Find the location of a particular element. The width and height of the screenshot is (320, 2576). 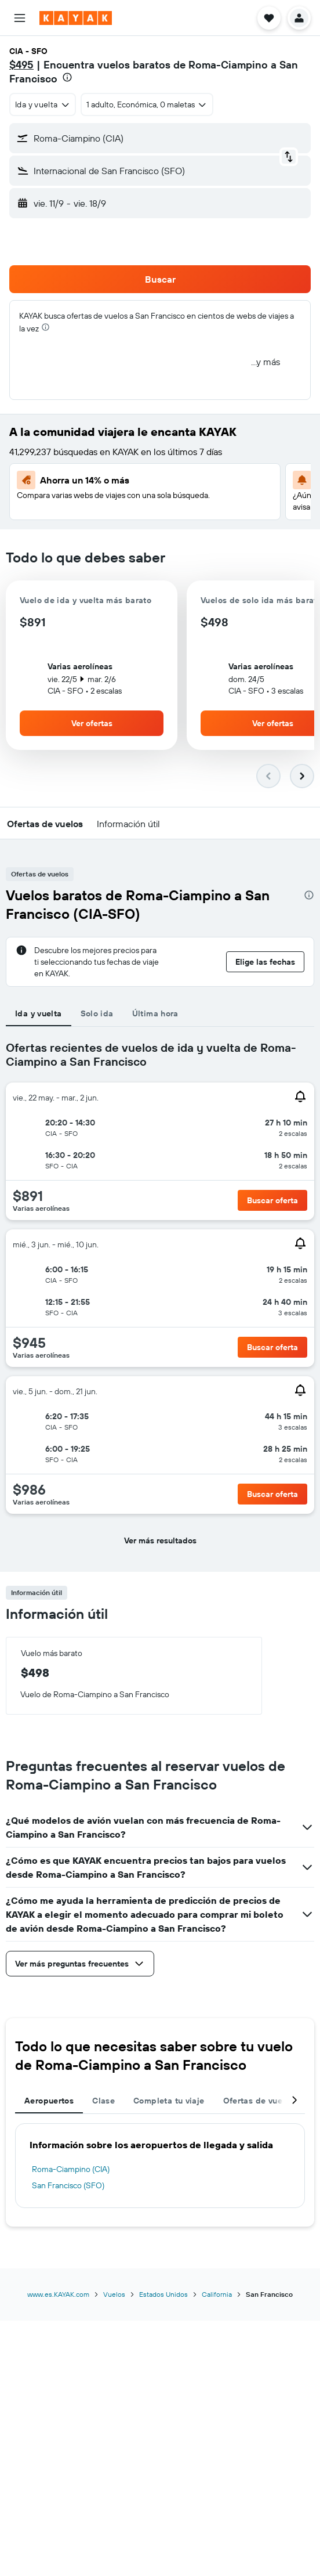

Clase [tab] is located at coordinates (103, 2100).